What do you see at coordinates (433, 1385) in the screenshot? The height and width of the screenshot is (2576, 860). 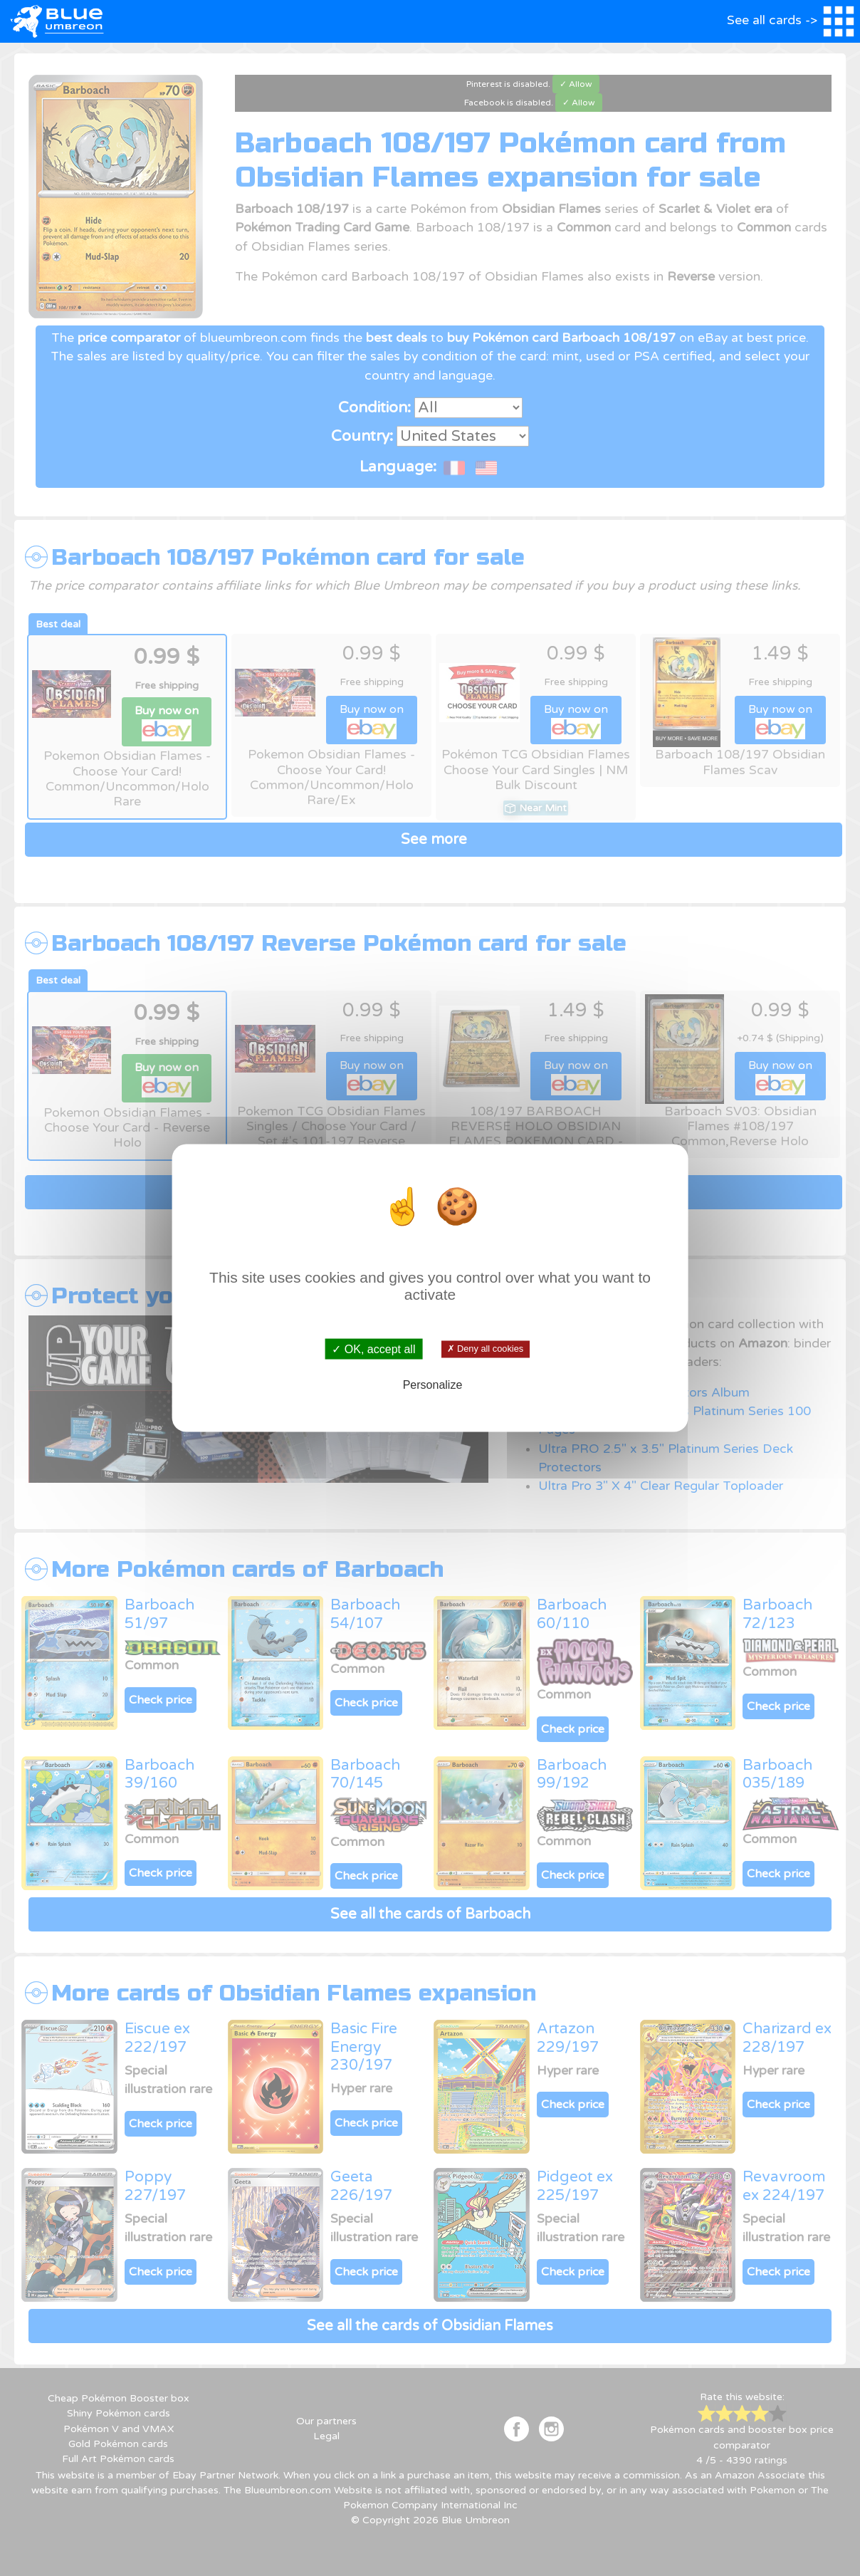 I see `Personalize` at bounding box center [433, 1385].